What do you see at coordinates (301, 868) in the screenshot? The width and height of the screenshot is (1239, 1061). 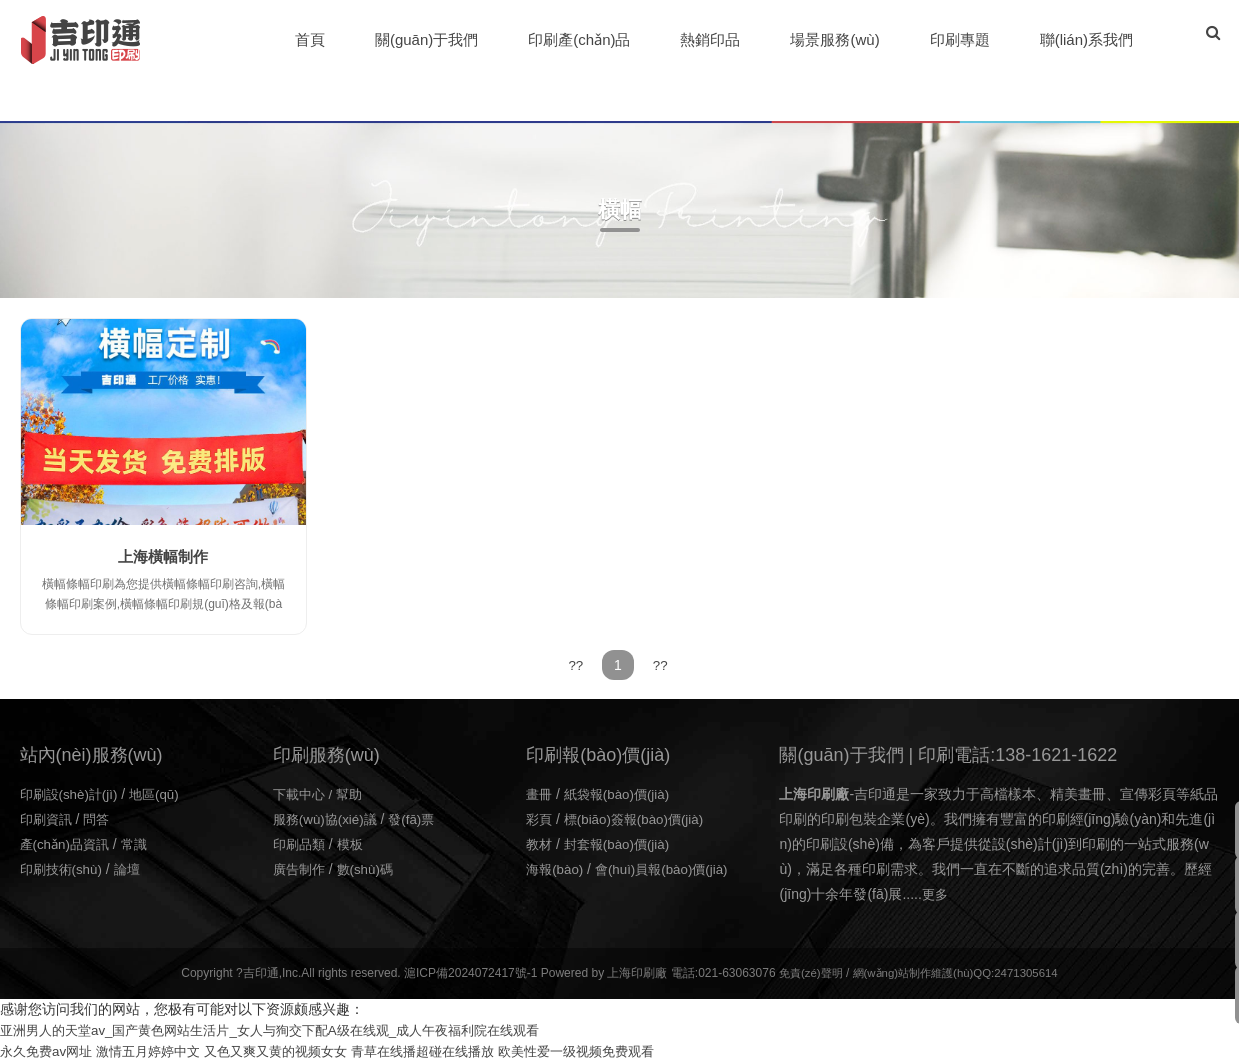 I see `廣告制作` at bounding box center [301, 868].